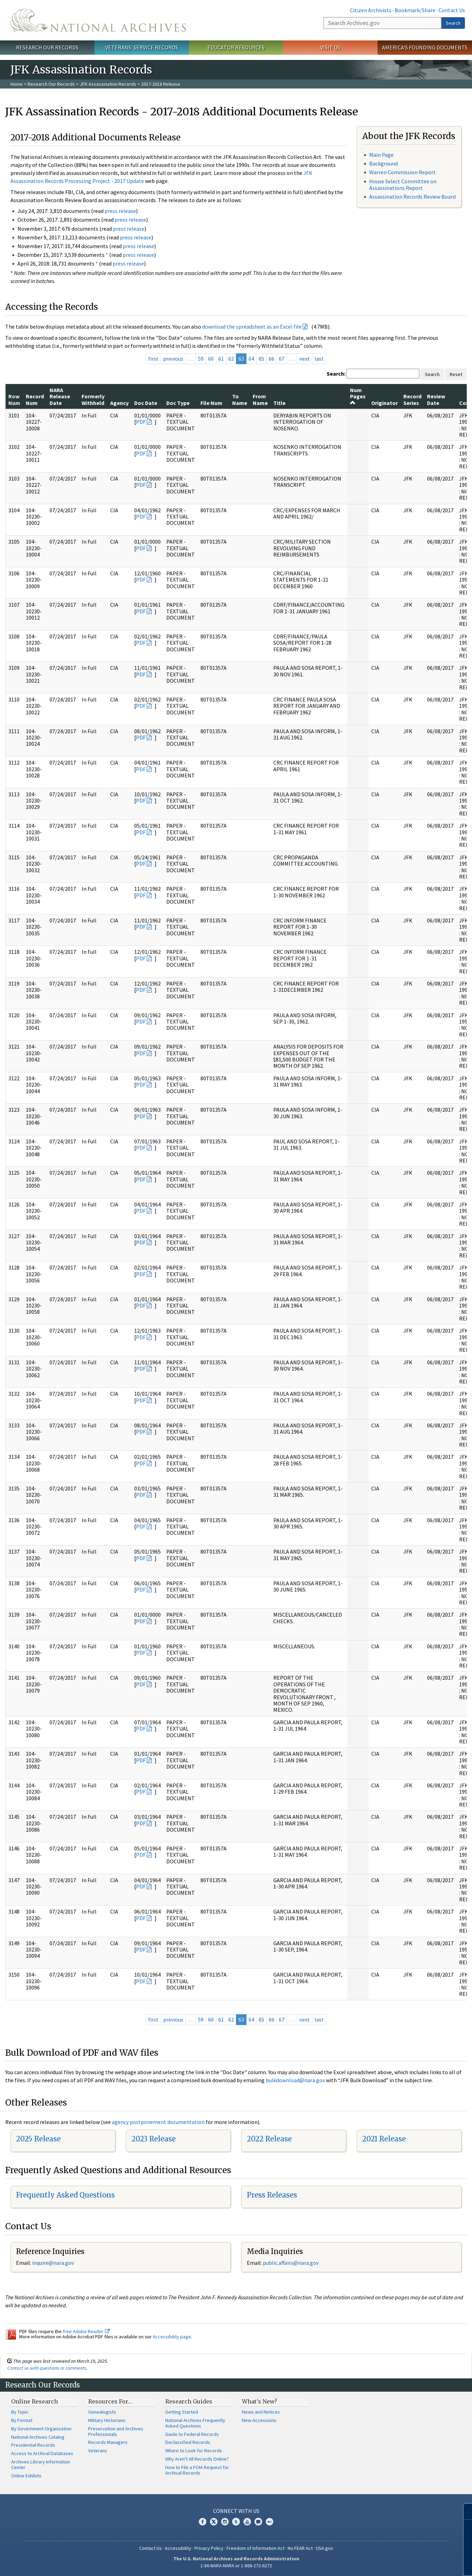 The width and height of the screenshot is (472, 2576). What do you see at coordinates (34, 2401) in the screenshot?
I see `Online Research` at bounding box center [34, 2401].